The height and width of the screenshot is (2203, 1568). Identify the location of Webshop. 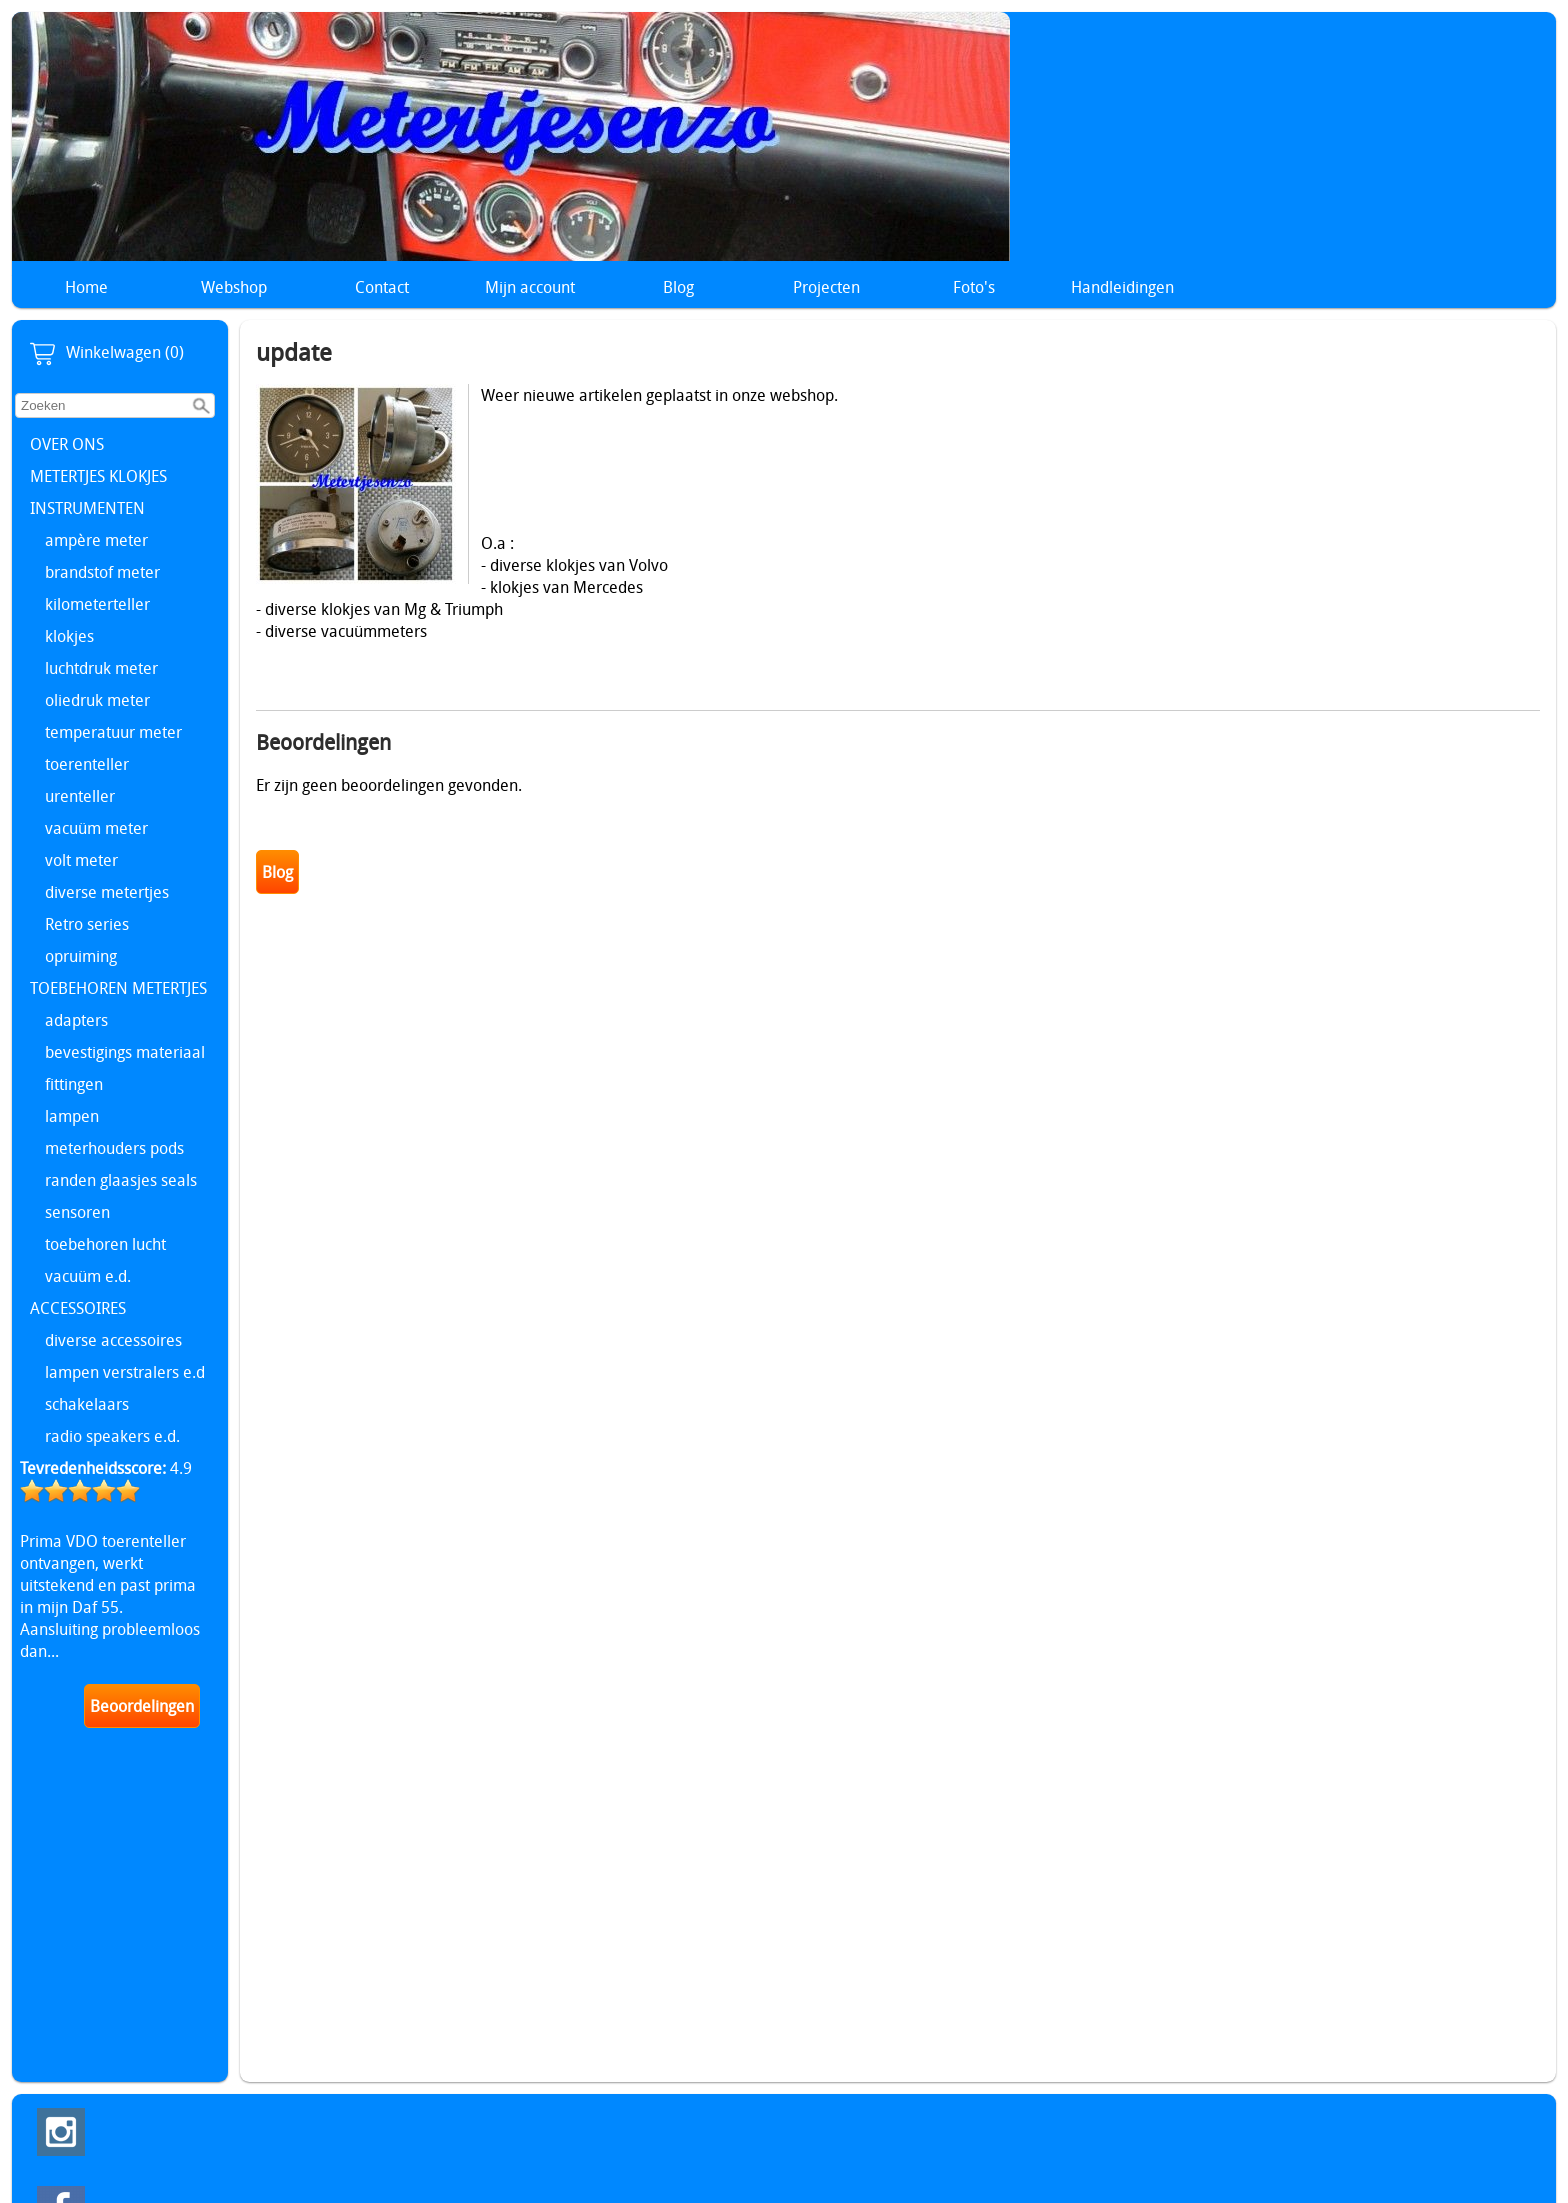
(234, 287).